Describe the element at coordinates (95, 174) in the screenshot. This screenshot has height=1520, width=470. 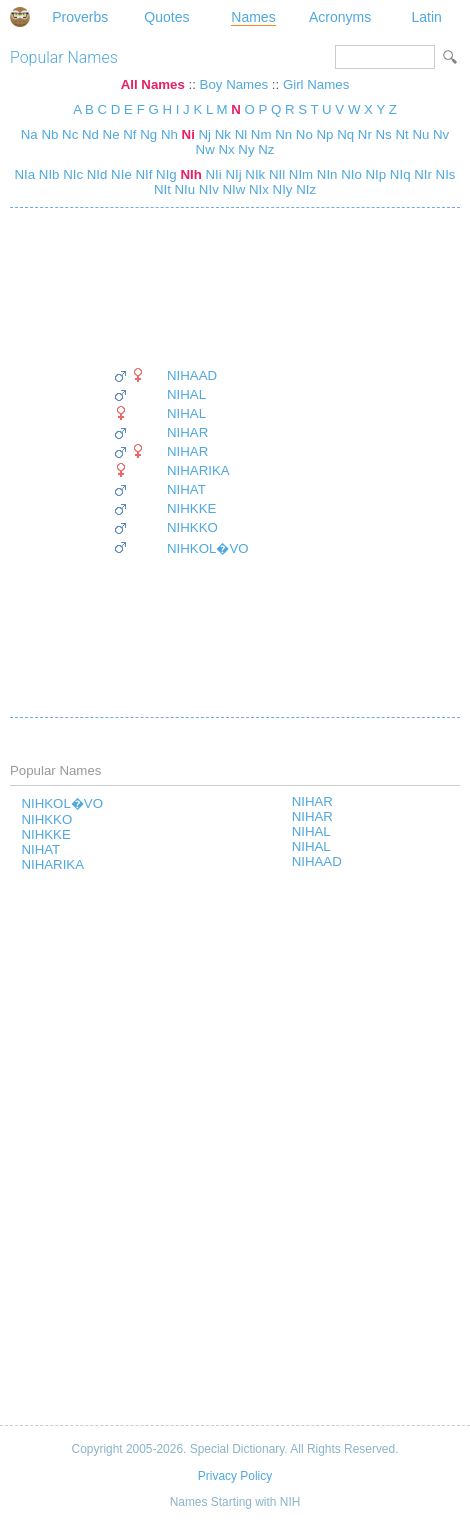
I see `NId` at that location.